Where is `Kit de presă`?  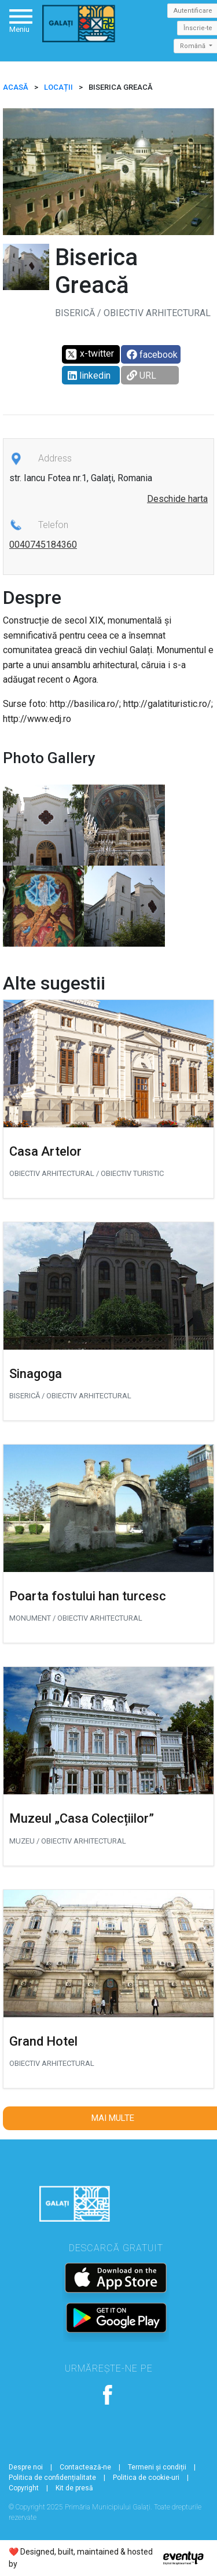 Kit de presă is located at coordinates (74, 2488).